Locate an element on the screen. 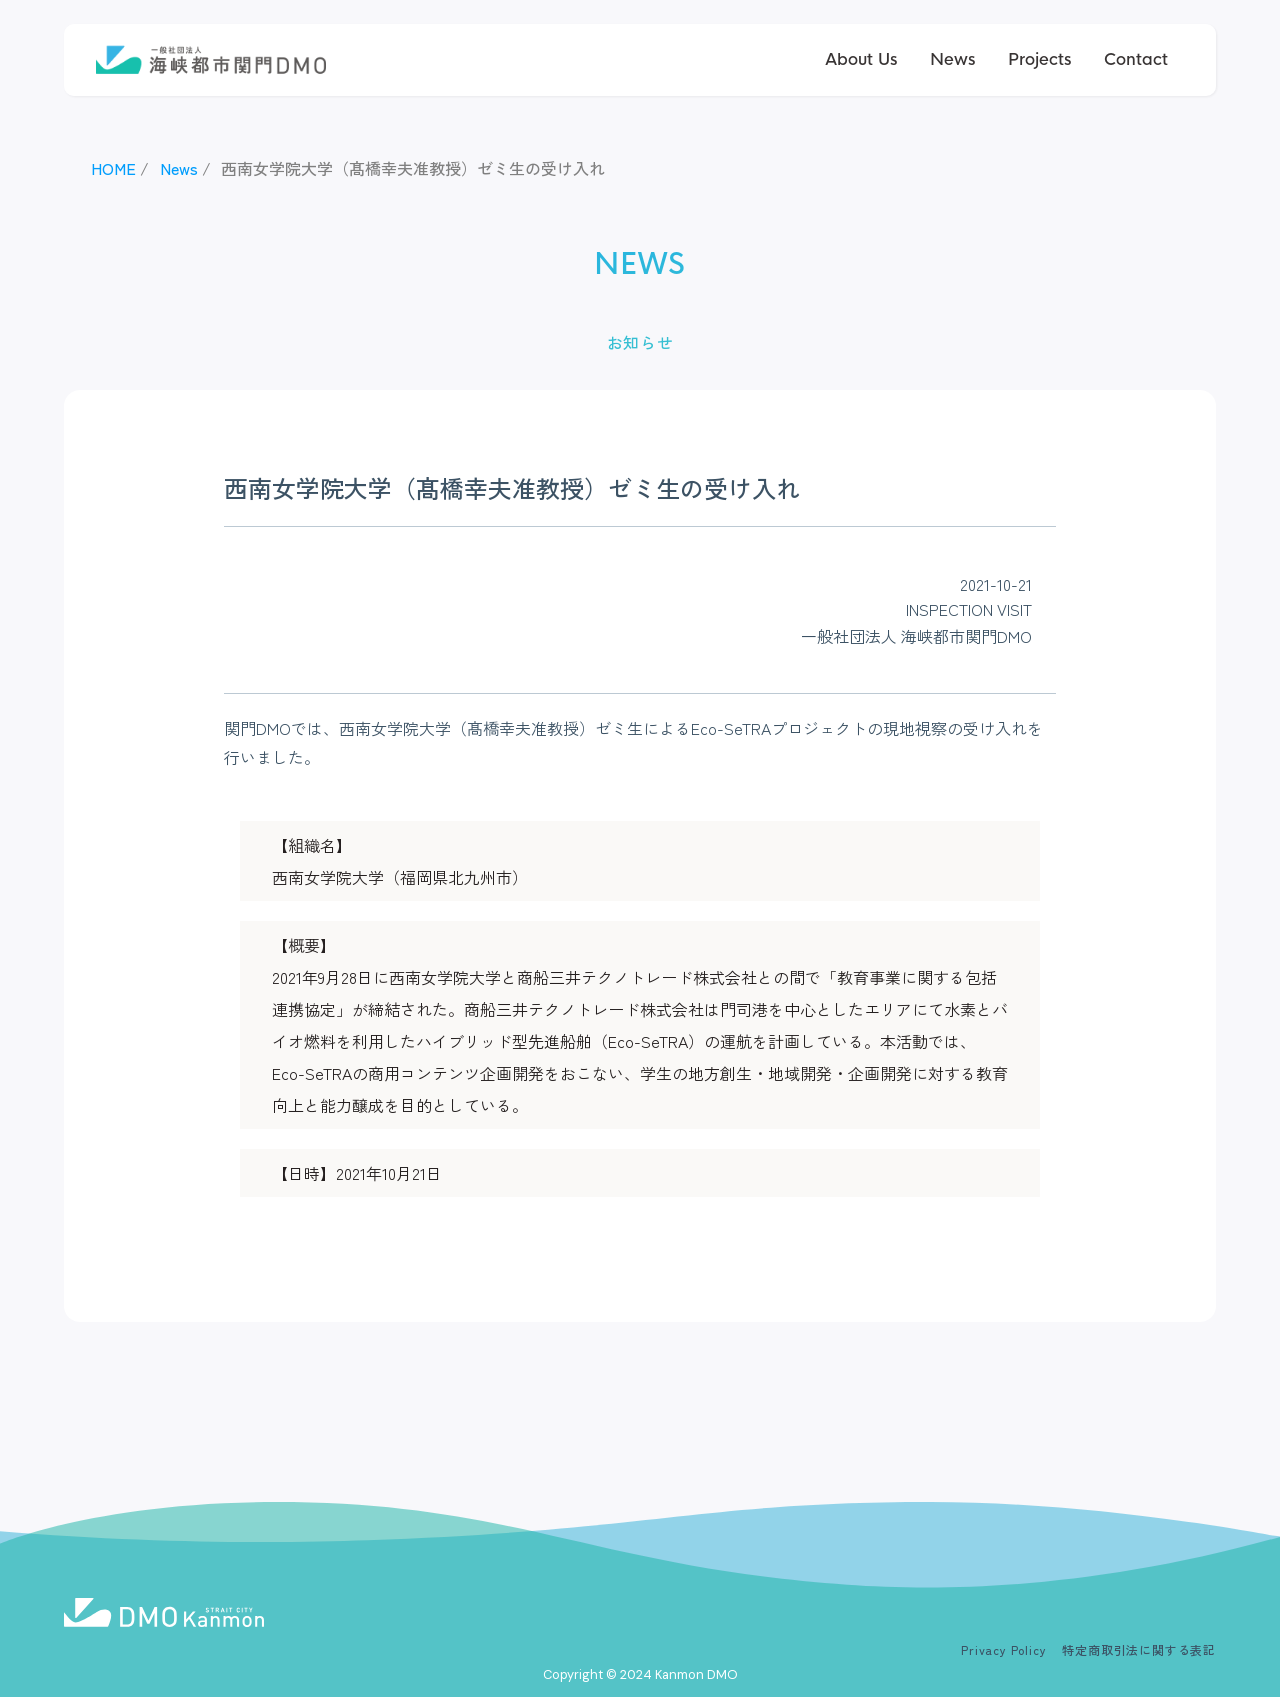 Image resolution: width=1280 pixels, height=1697 pixels. 特定商取引法に関する表記 is located at coordinates (1139, 1649).